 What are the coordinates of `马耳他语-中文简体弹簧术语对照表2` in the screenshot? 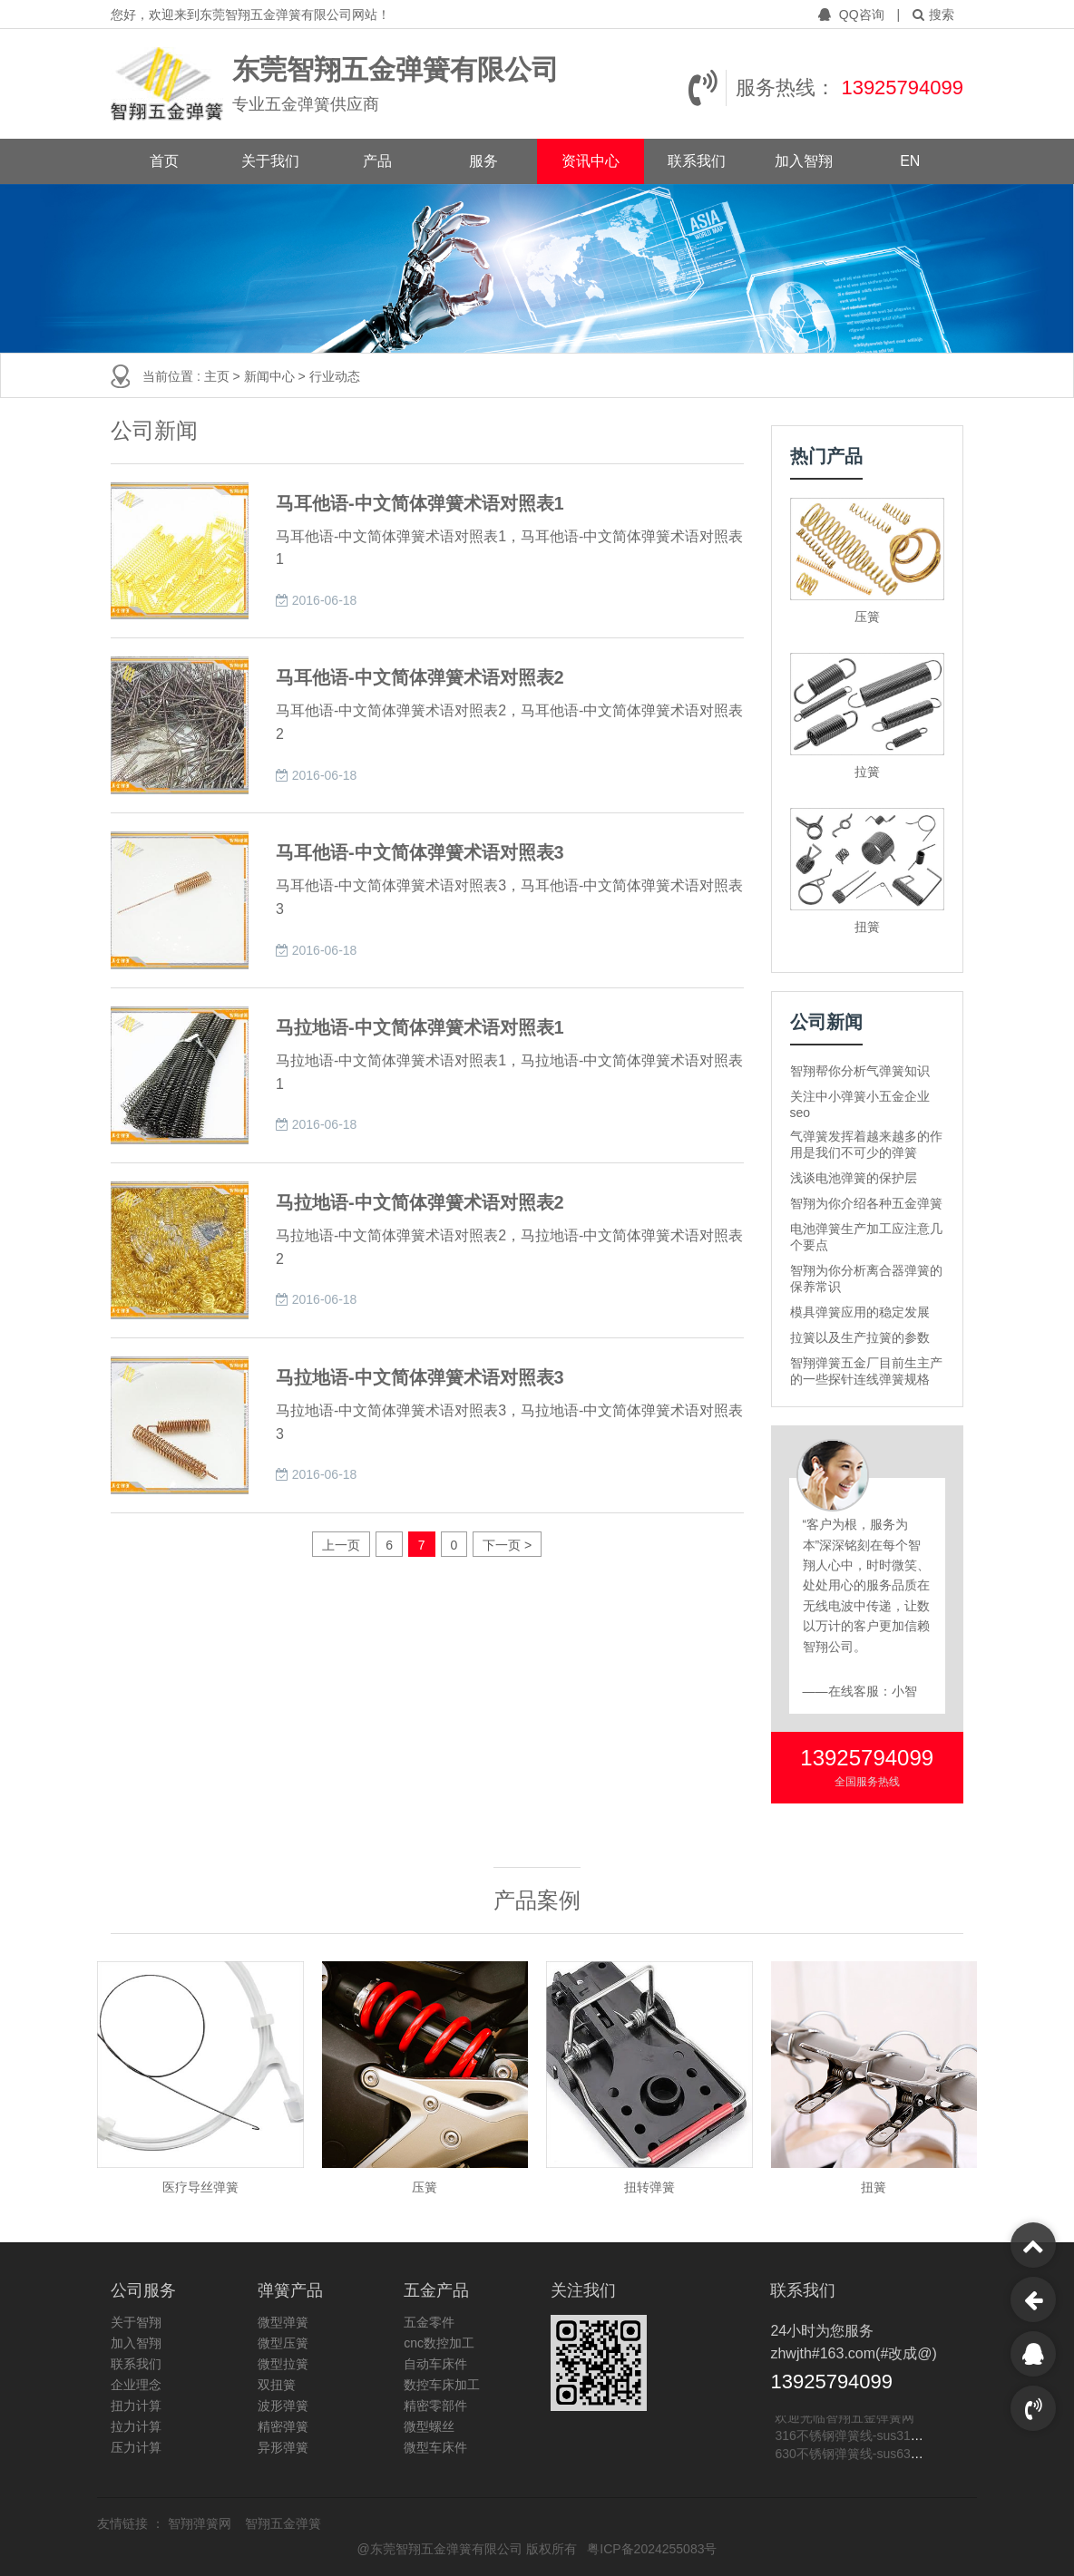 It's located at (420, 677).